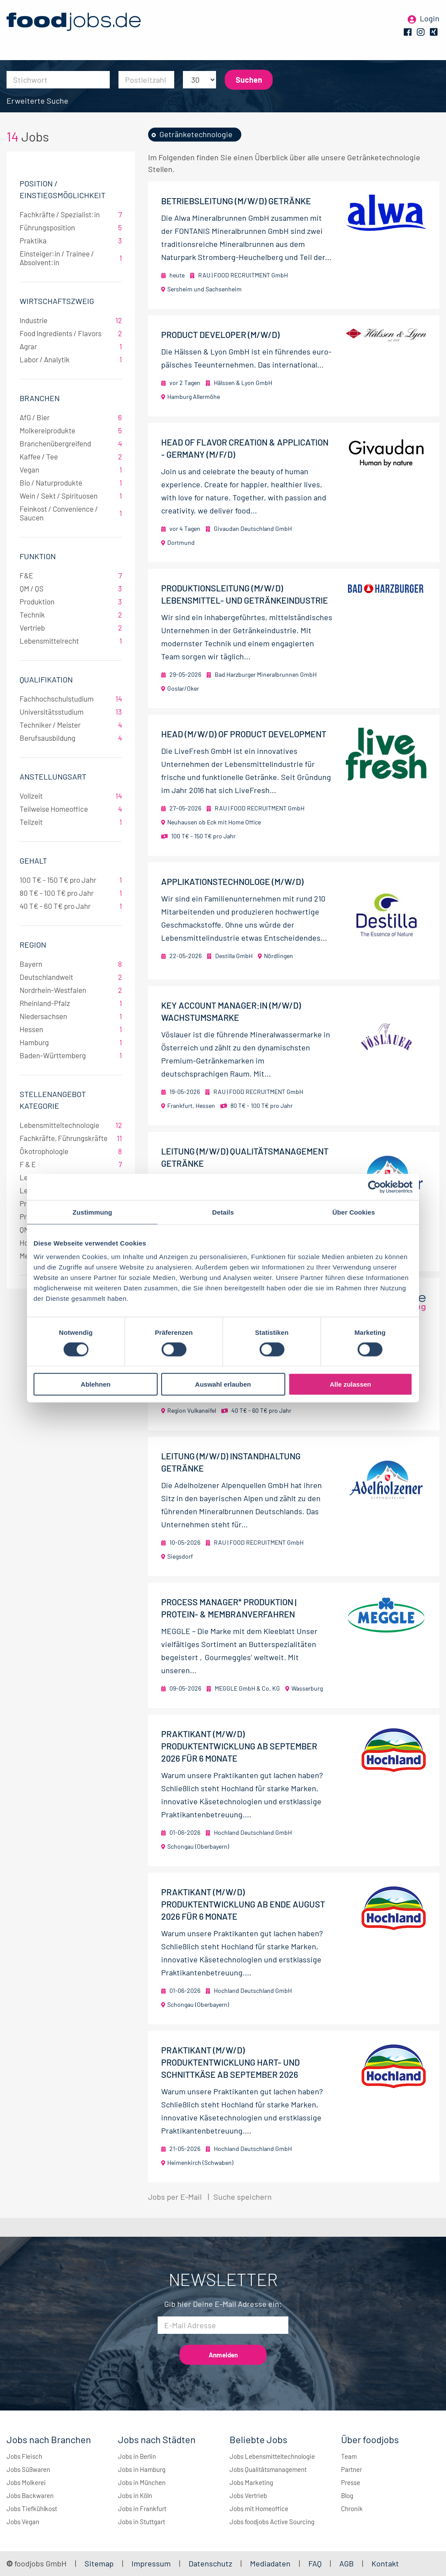 Image resolution: width=446 pixels, height=2576 pixels. What do you see at coordinates (71, 698) in the screenshot?
I see `Fachhochschulstudium` at bounding box center [71, 698].